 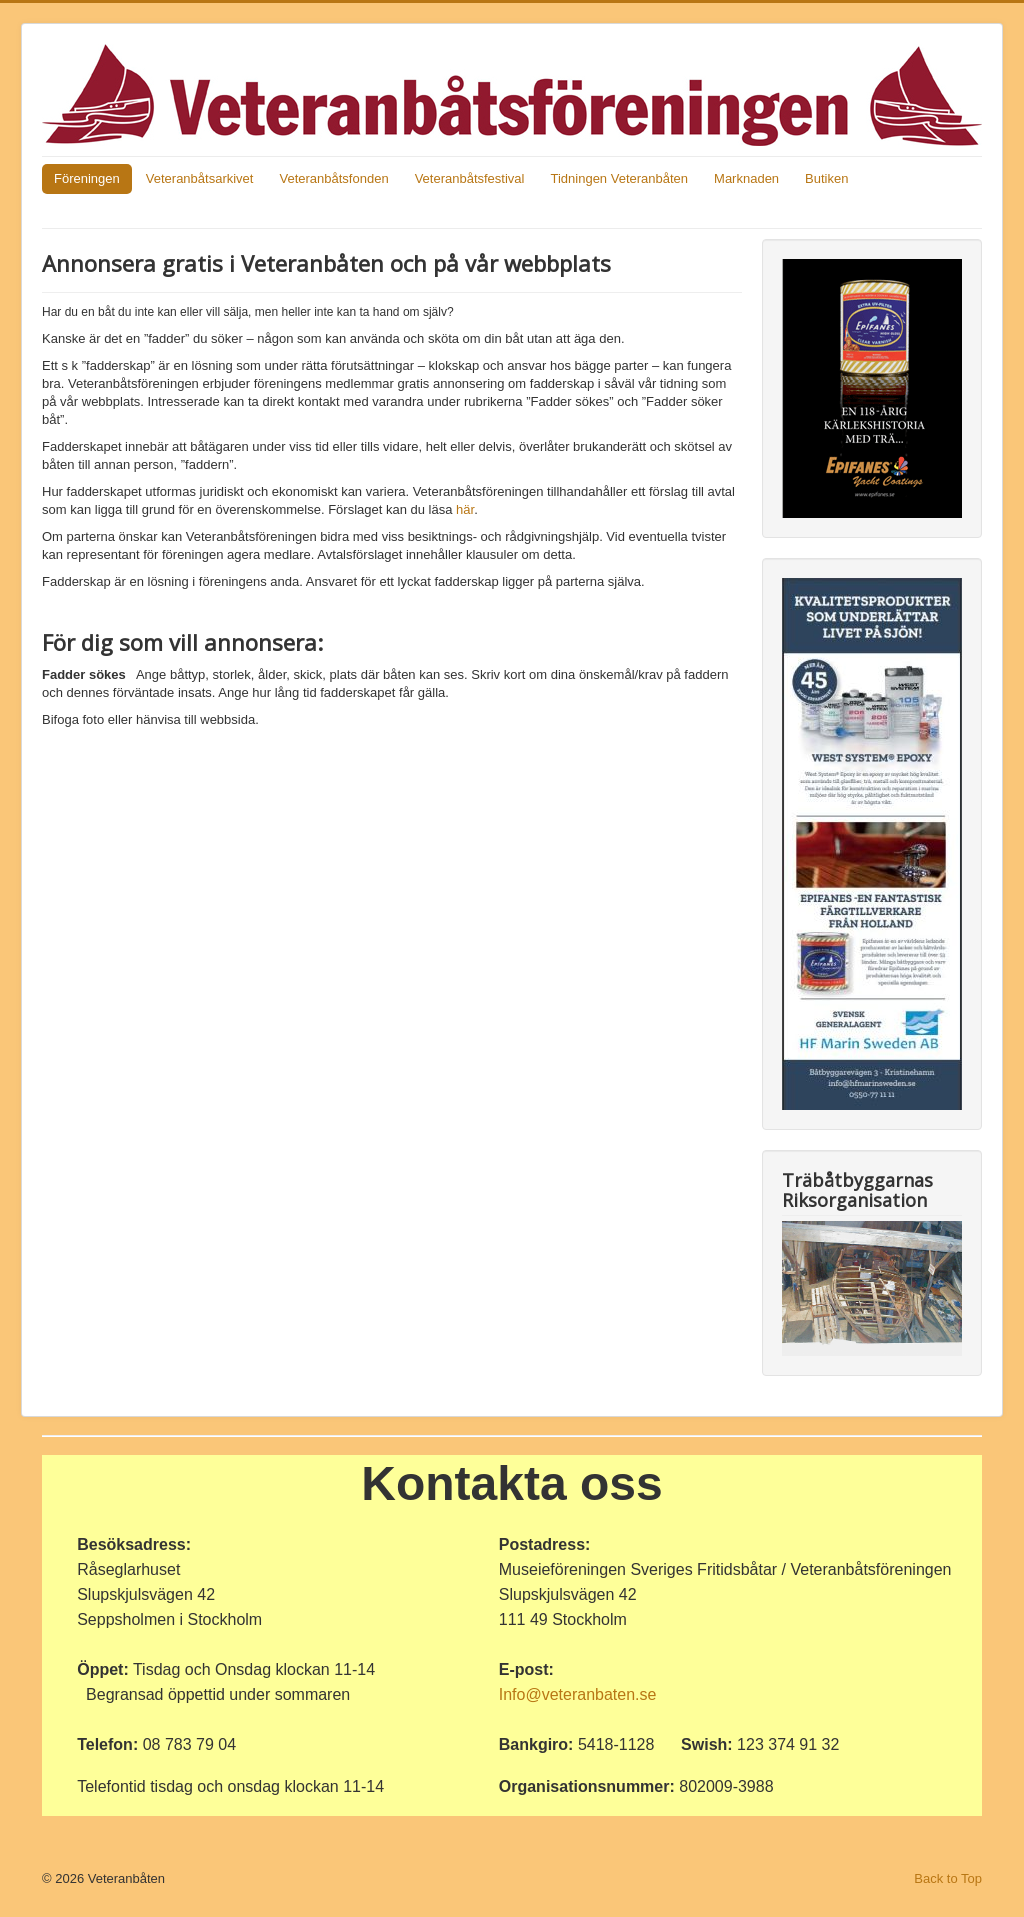 What do you see at coordinates (619, 178) in the screenshot?
I see `Tidningen Veteranbåten` at bounding box center [619, 178].